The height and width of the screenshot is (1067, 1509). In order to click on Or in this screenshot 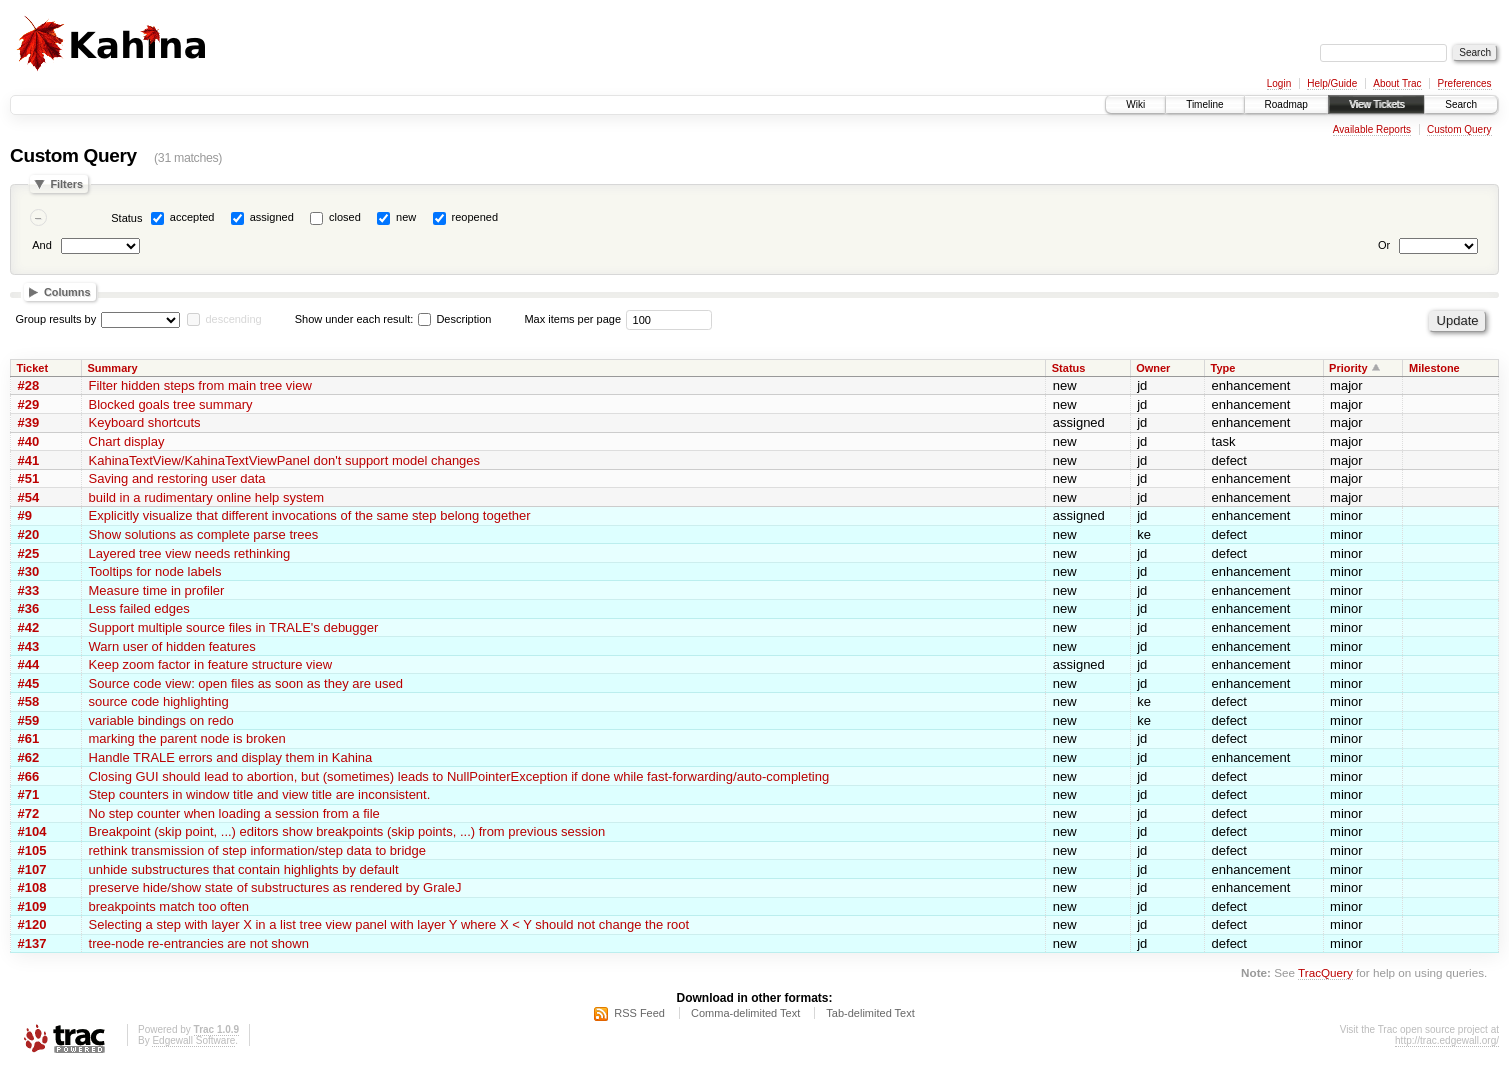, I will do `click(1384, 245)`.